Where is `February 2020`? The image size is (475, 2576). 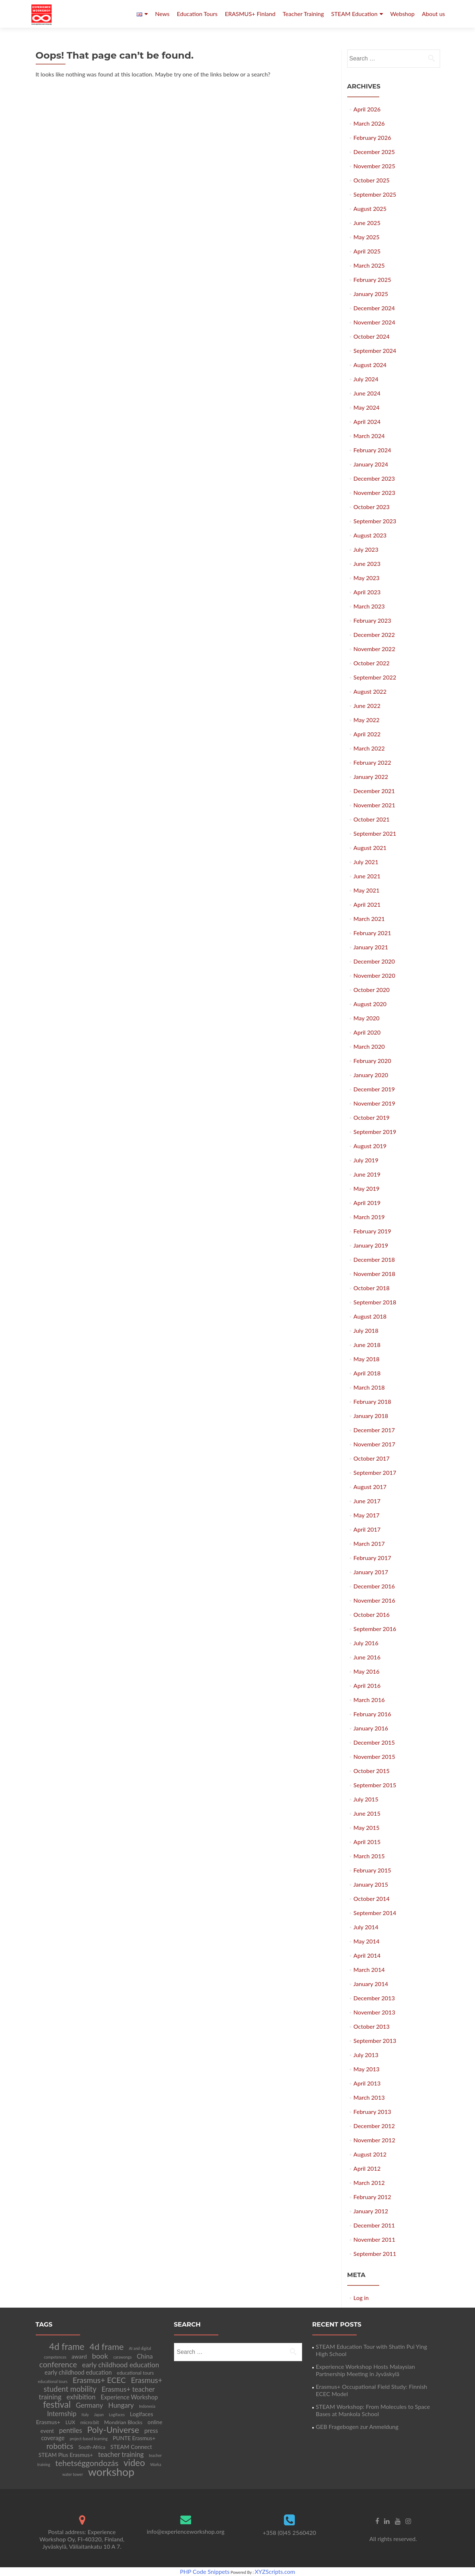
February 2020 is located at coordinates (372, 1060).